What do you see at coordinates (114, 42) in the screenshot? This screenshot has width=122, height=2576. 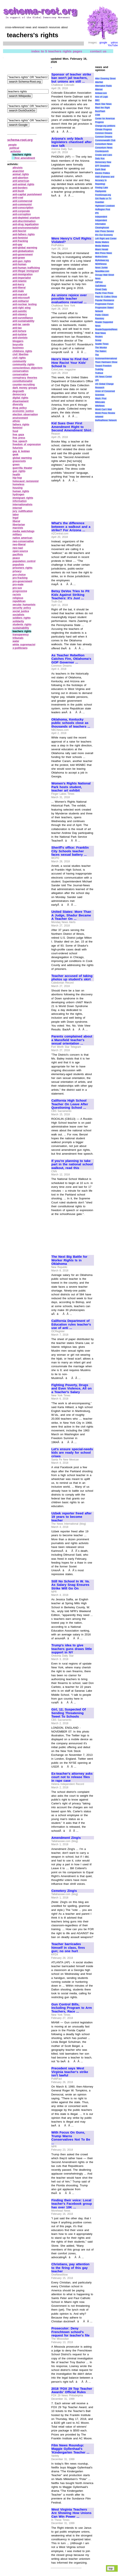 I see `yahoo` at bounding box center [114, 42].